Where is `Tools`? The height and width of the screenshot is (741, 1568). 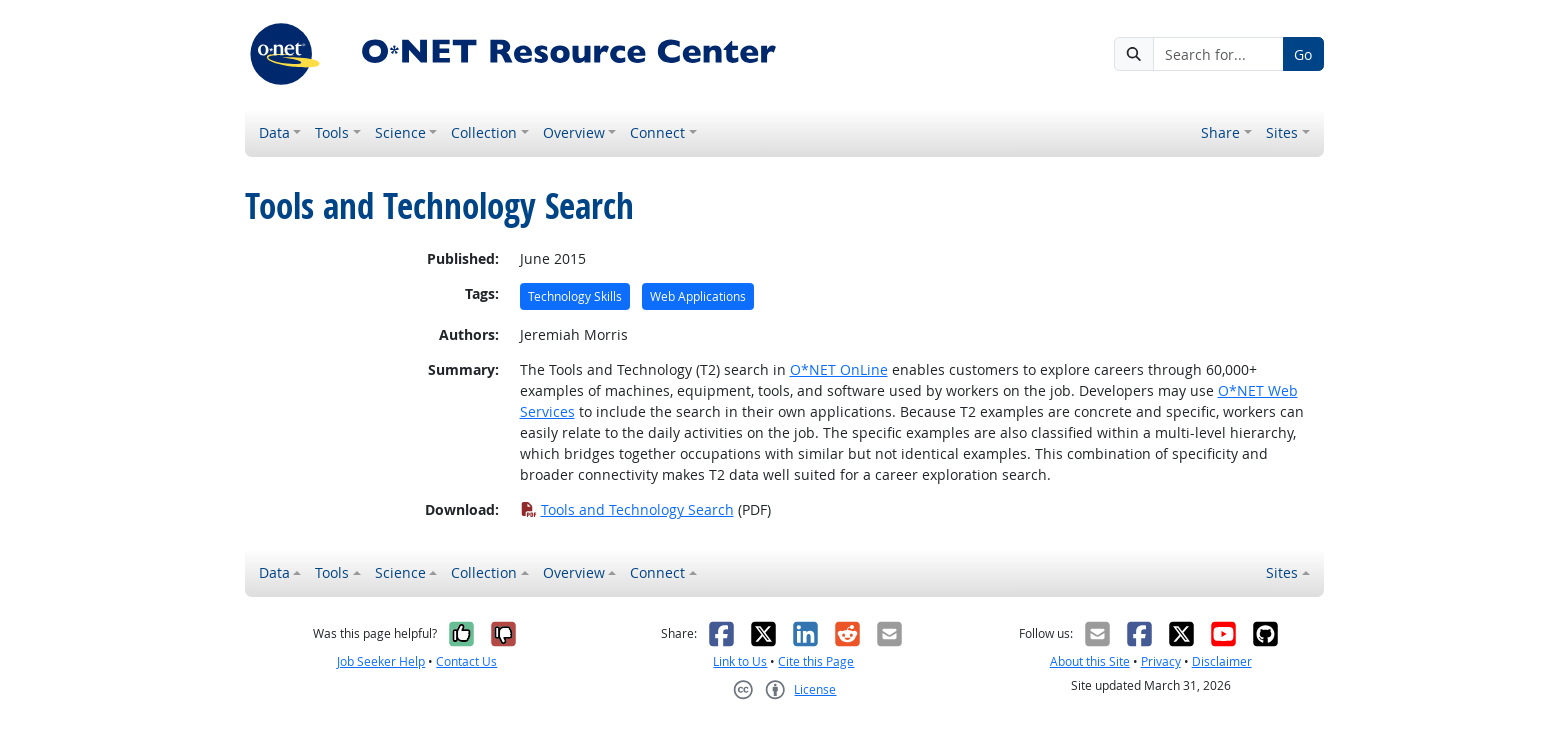
Tools is located at coordinates (332, 132).